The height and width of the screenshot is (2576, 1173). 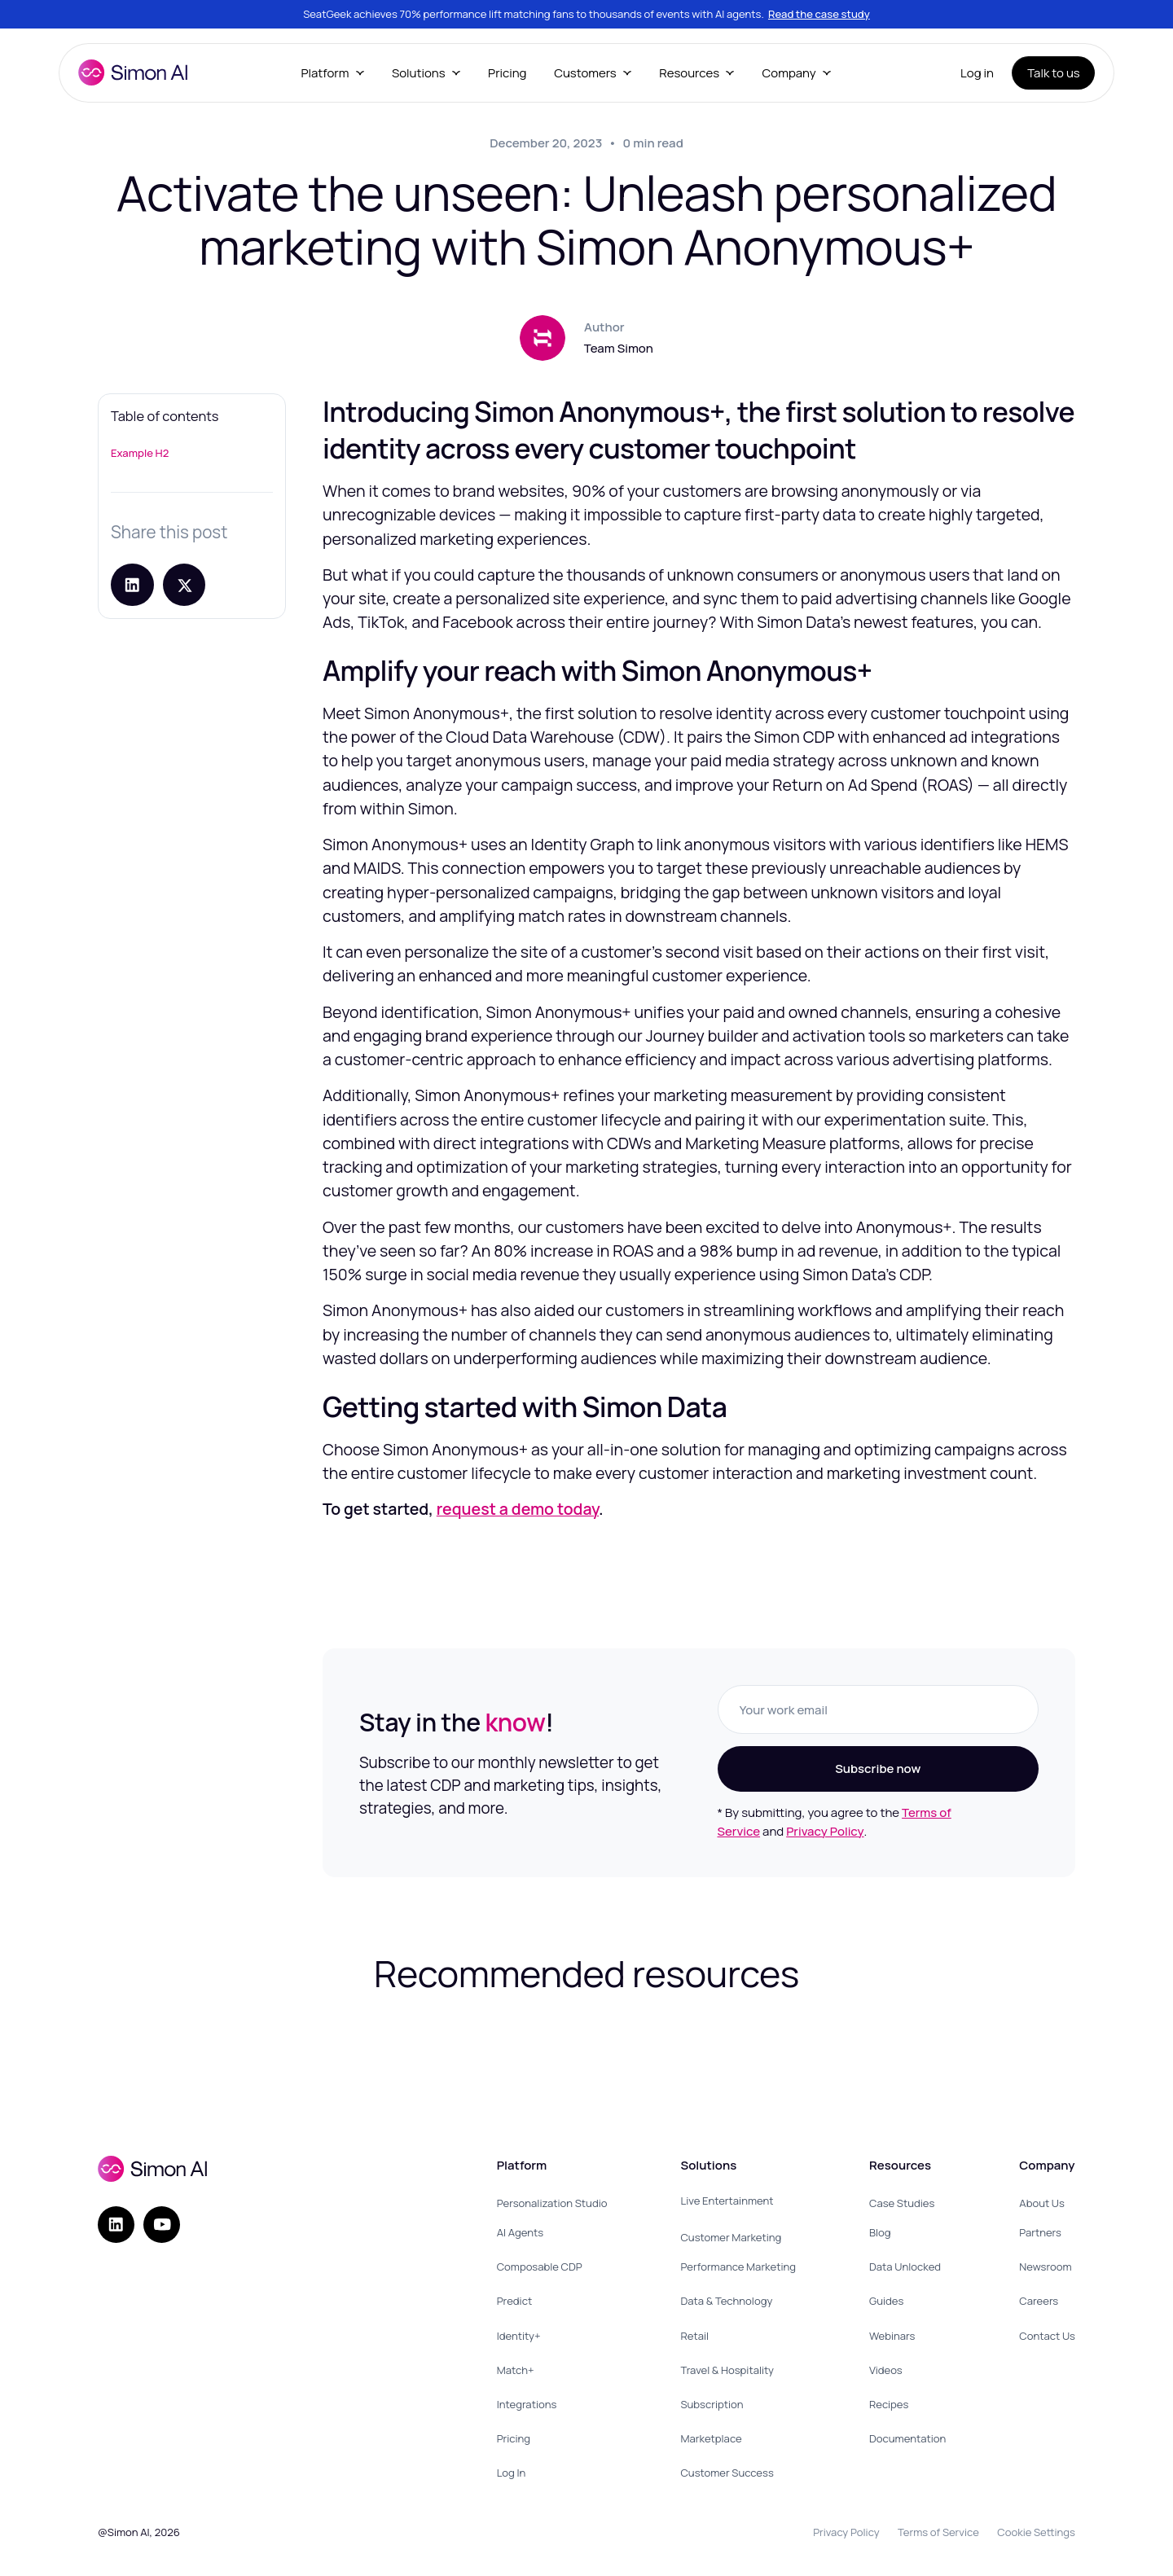 I want to click on Terms of Service, so click(x=938, y=2532).